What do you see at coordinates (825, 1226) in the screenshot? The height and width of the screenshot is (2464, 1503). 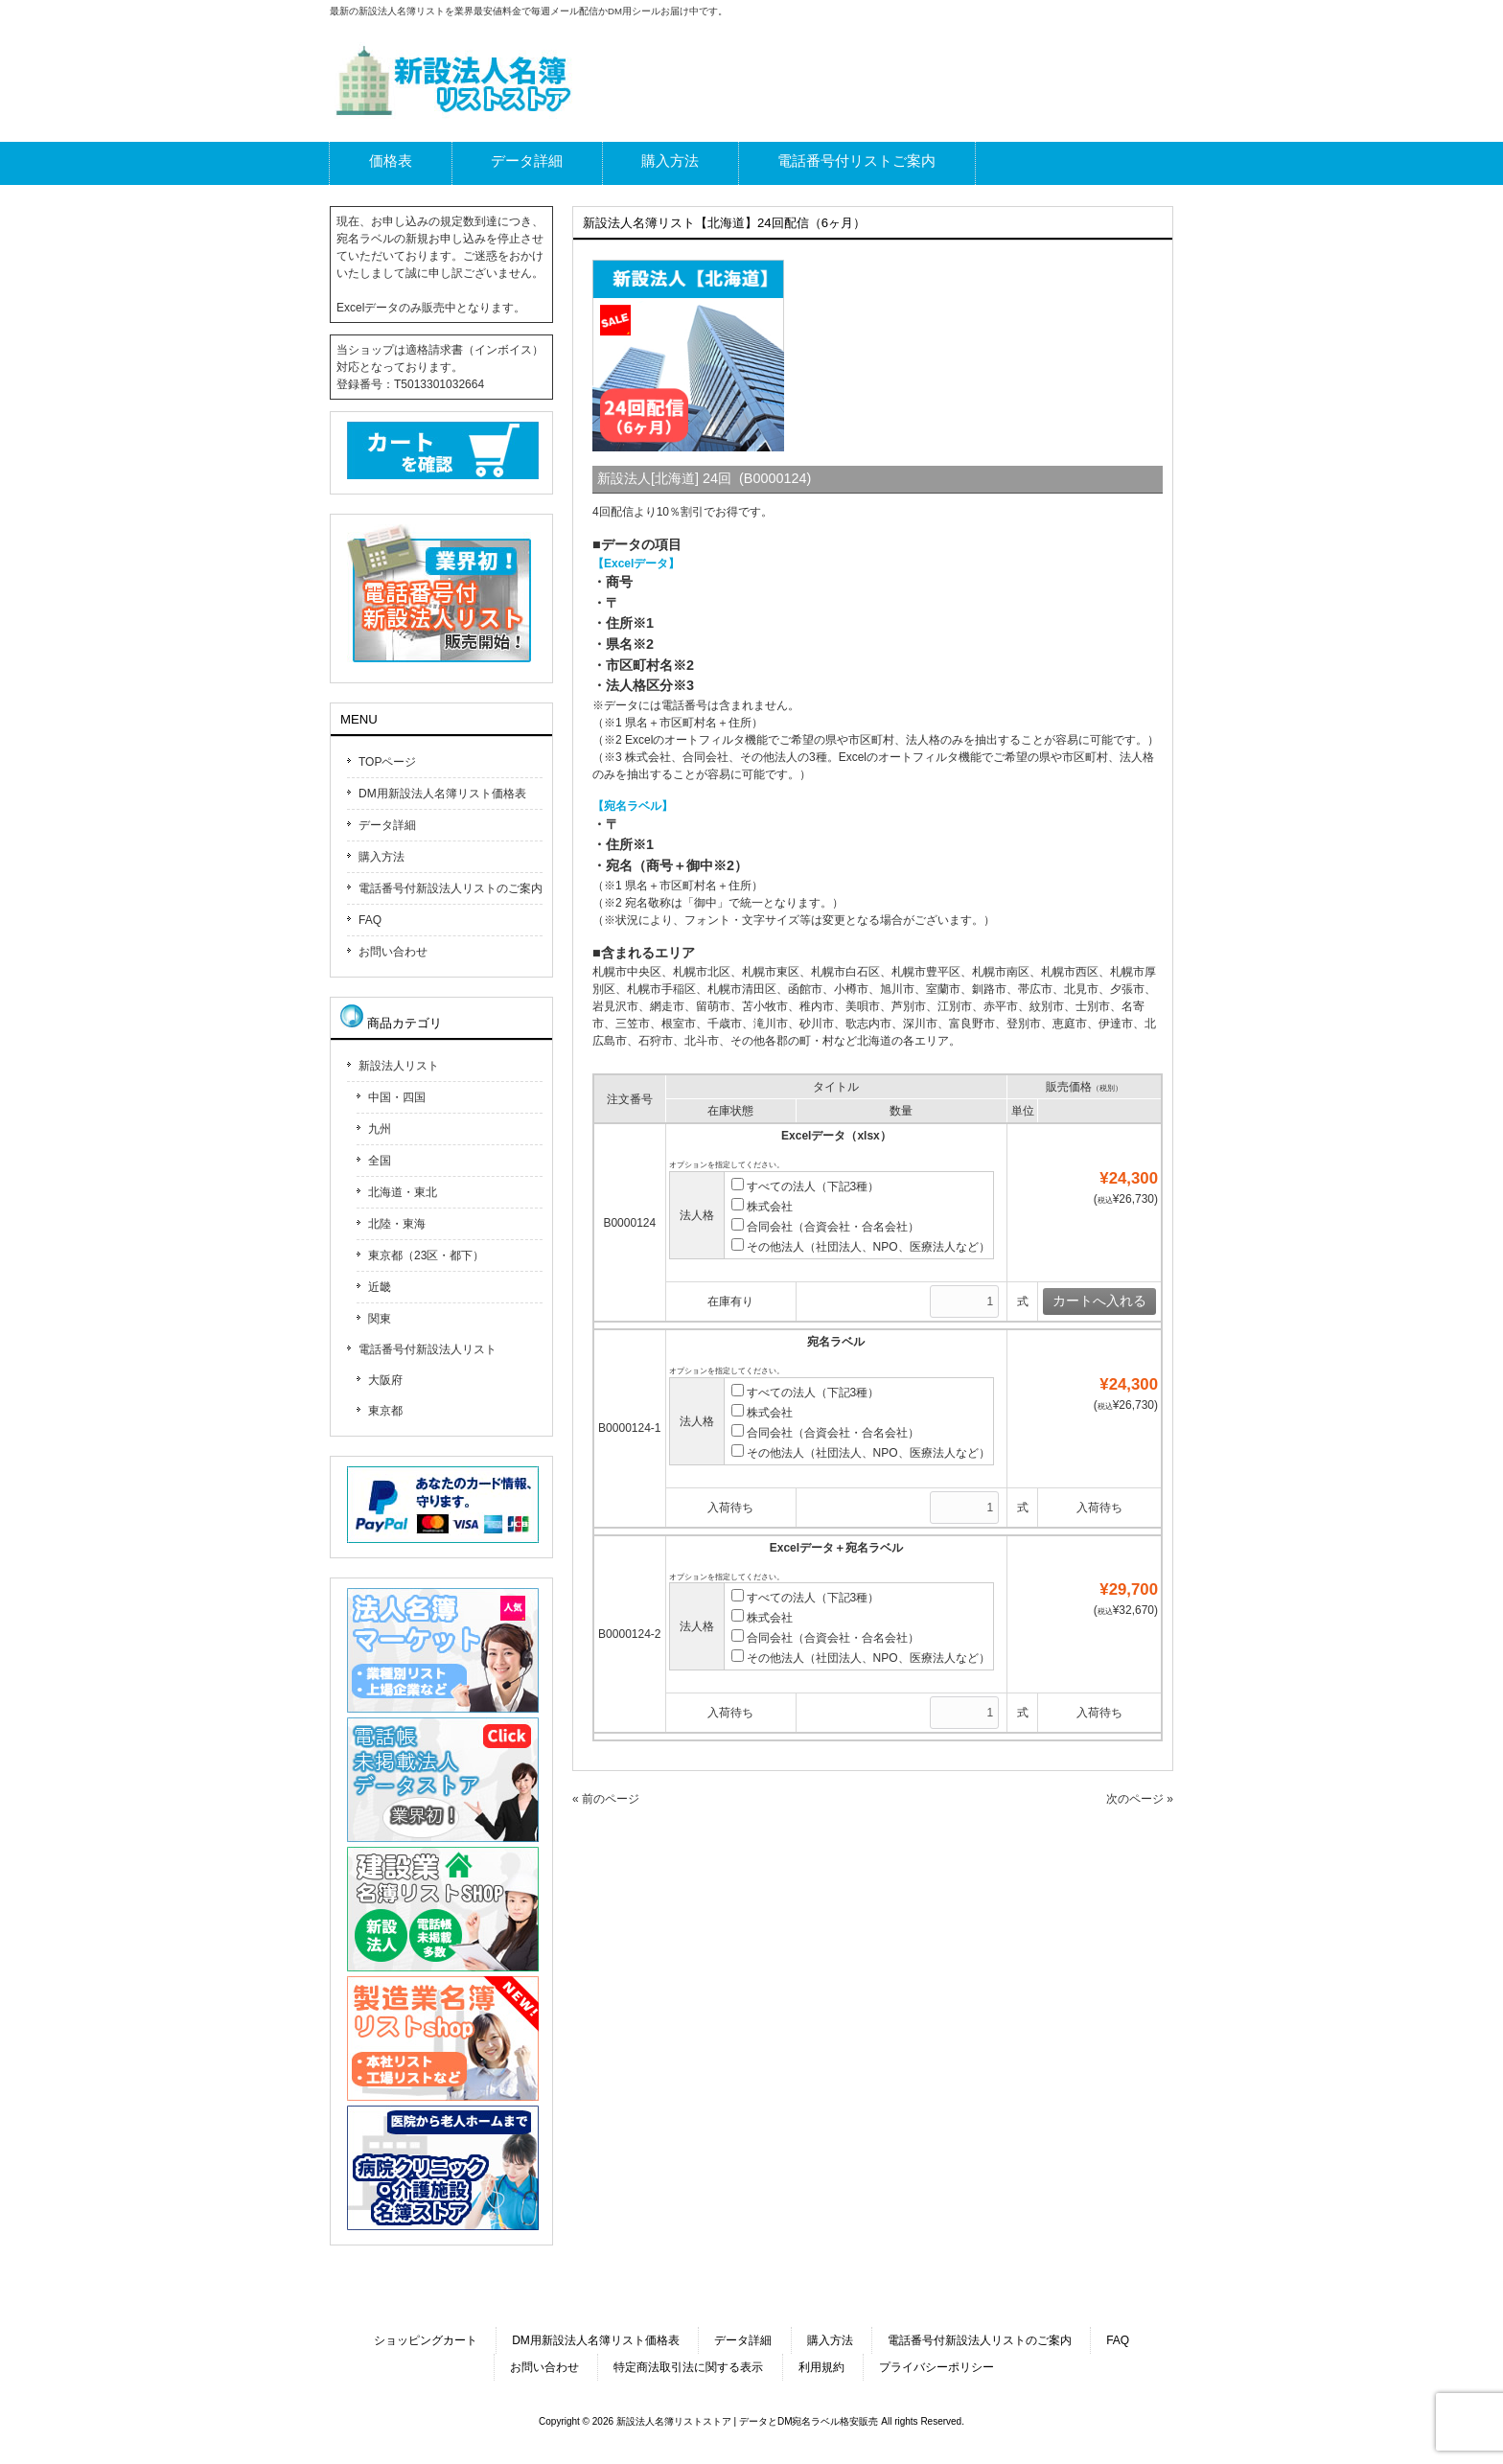 I see `合同会社（合資会社・合名会社）` at bounding box center [825, 1226].